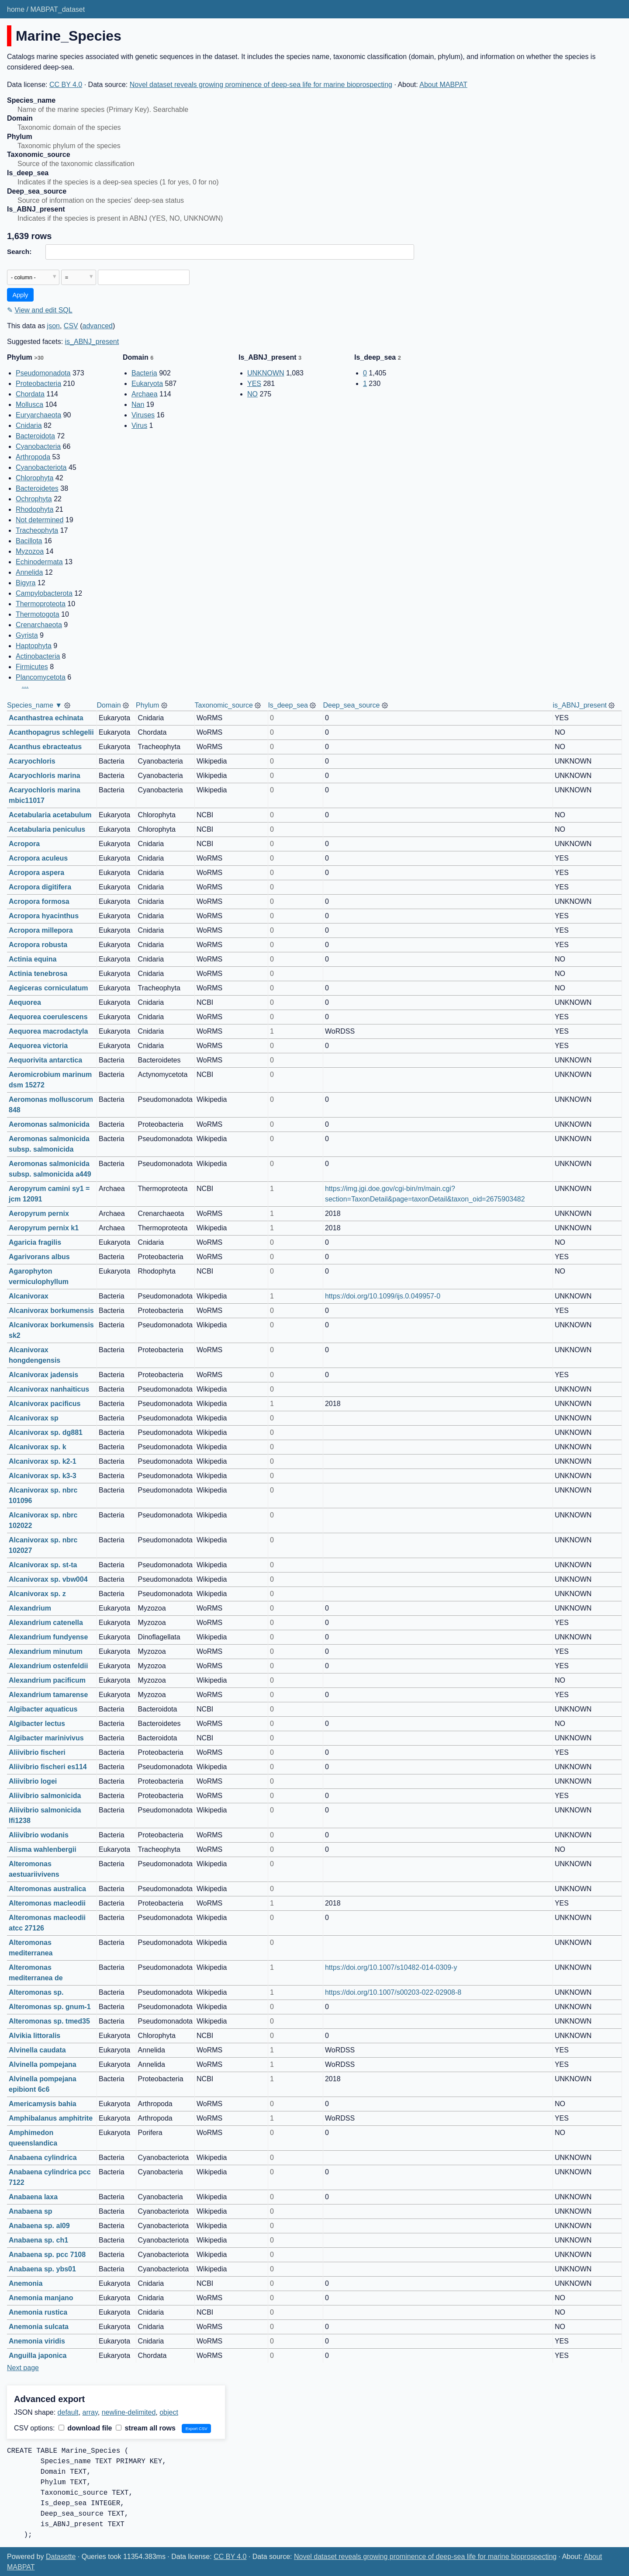  What do you see at coordinates (29, 541) in the screenshot?
I see `Bacillota` at bounding box center [29, 541].